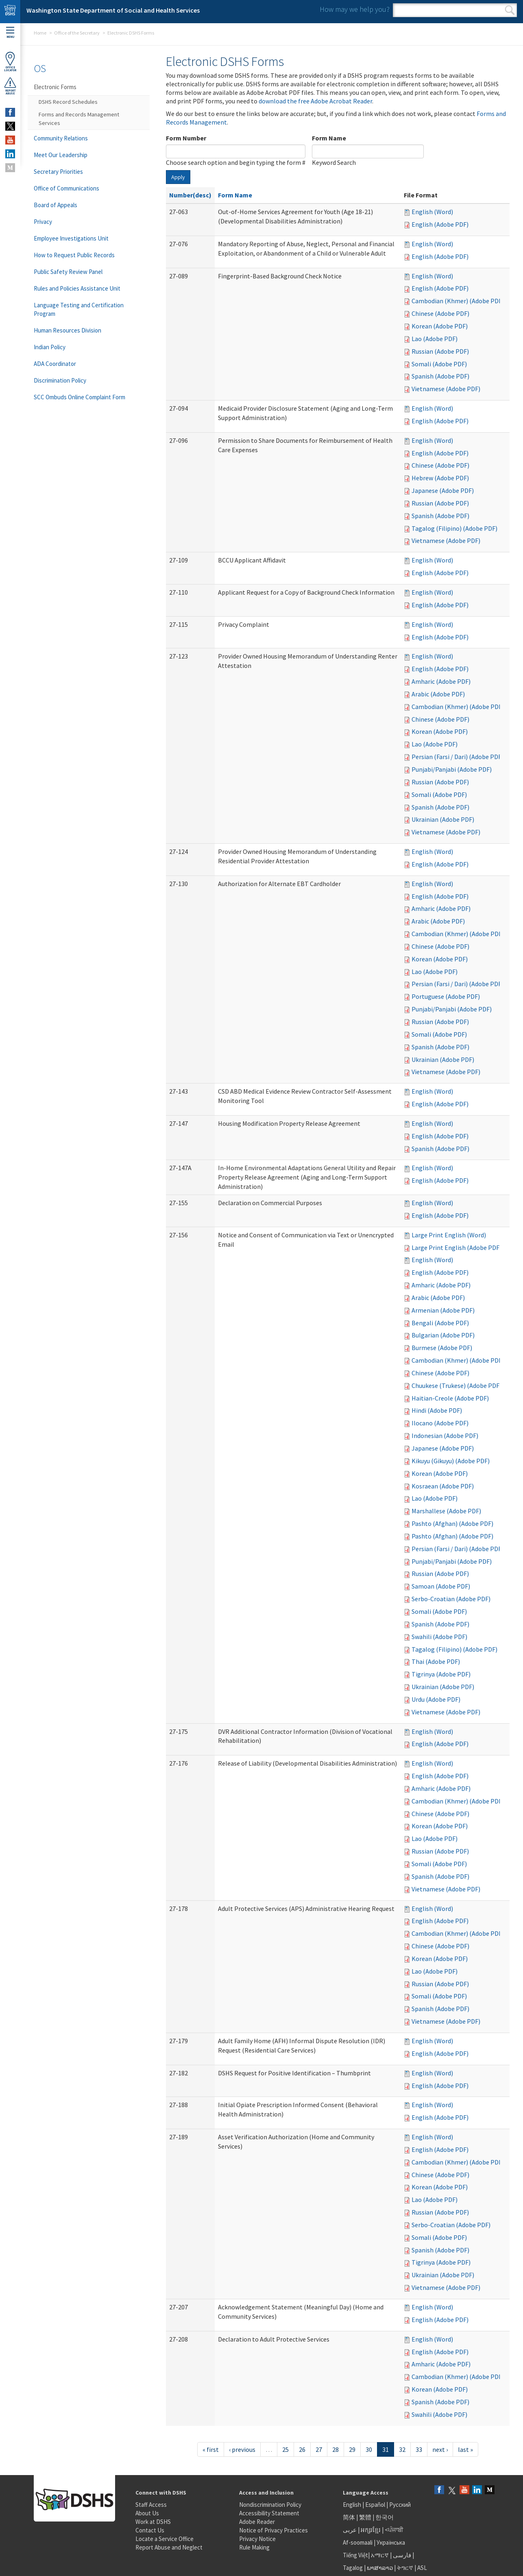 The image size is (523, 2576). Describe the element at coordinates (315, 101) in the screenshot. I see `download the free Adobe Acrobat Reader` at that location.